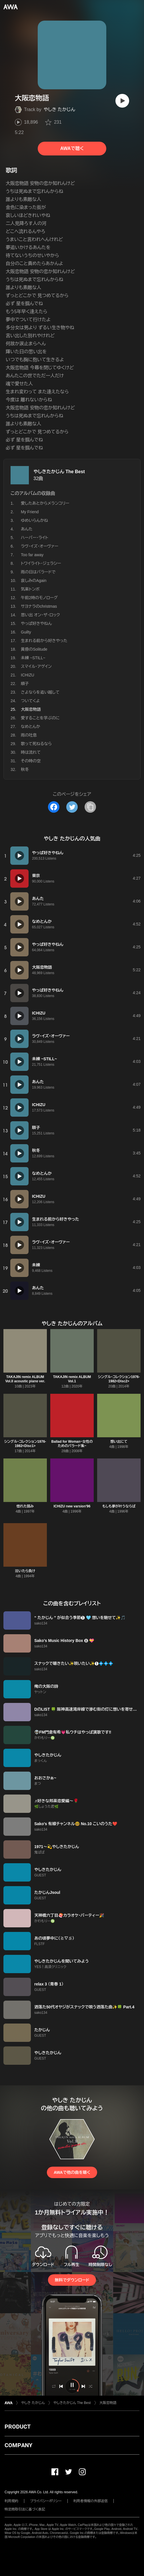  Describe the element at coordinates (34, 537) in the screenshot. I see `ハーバー・ライト` at that location.